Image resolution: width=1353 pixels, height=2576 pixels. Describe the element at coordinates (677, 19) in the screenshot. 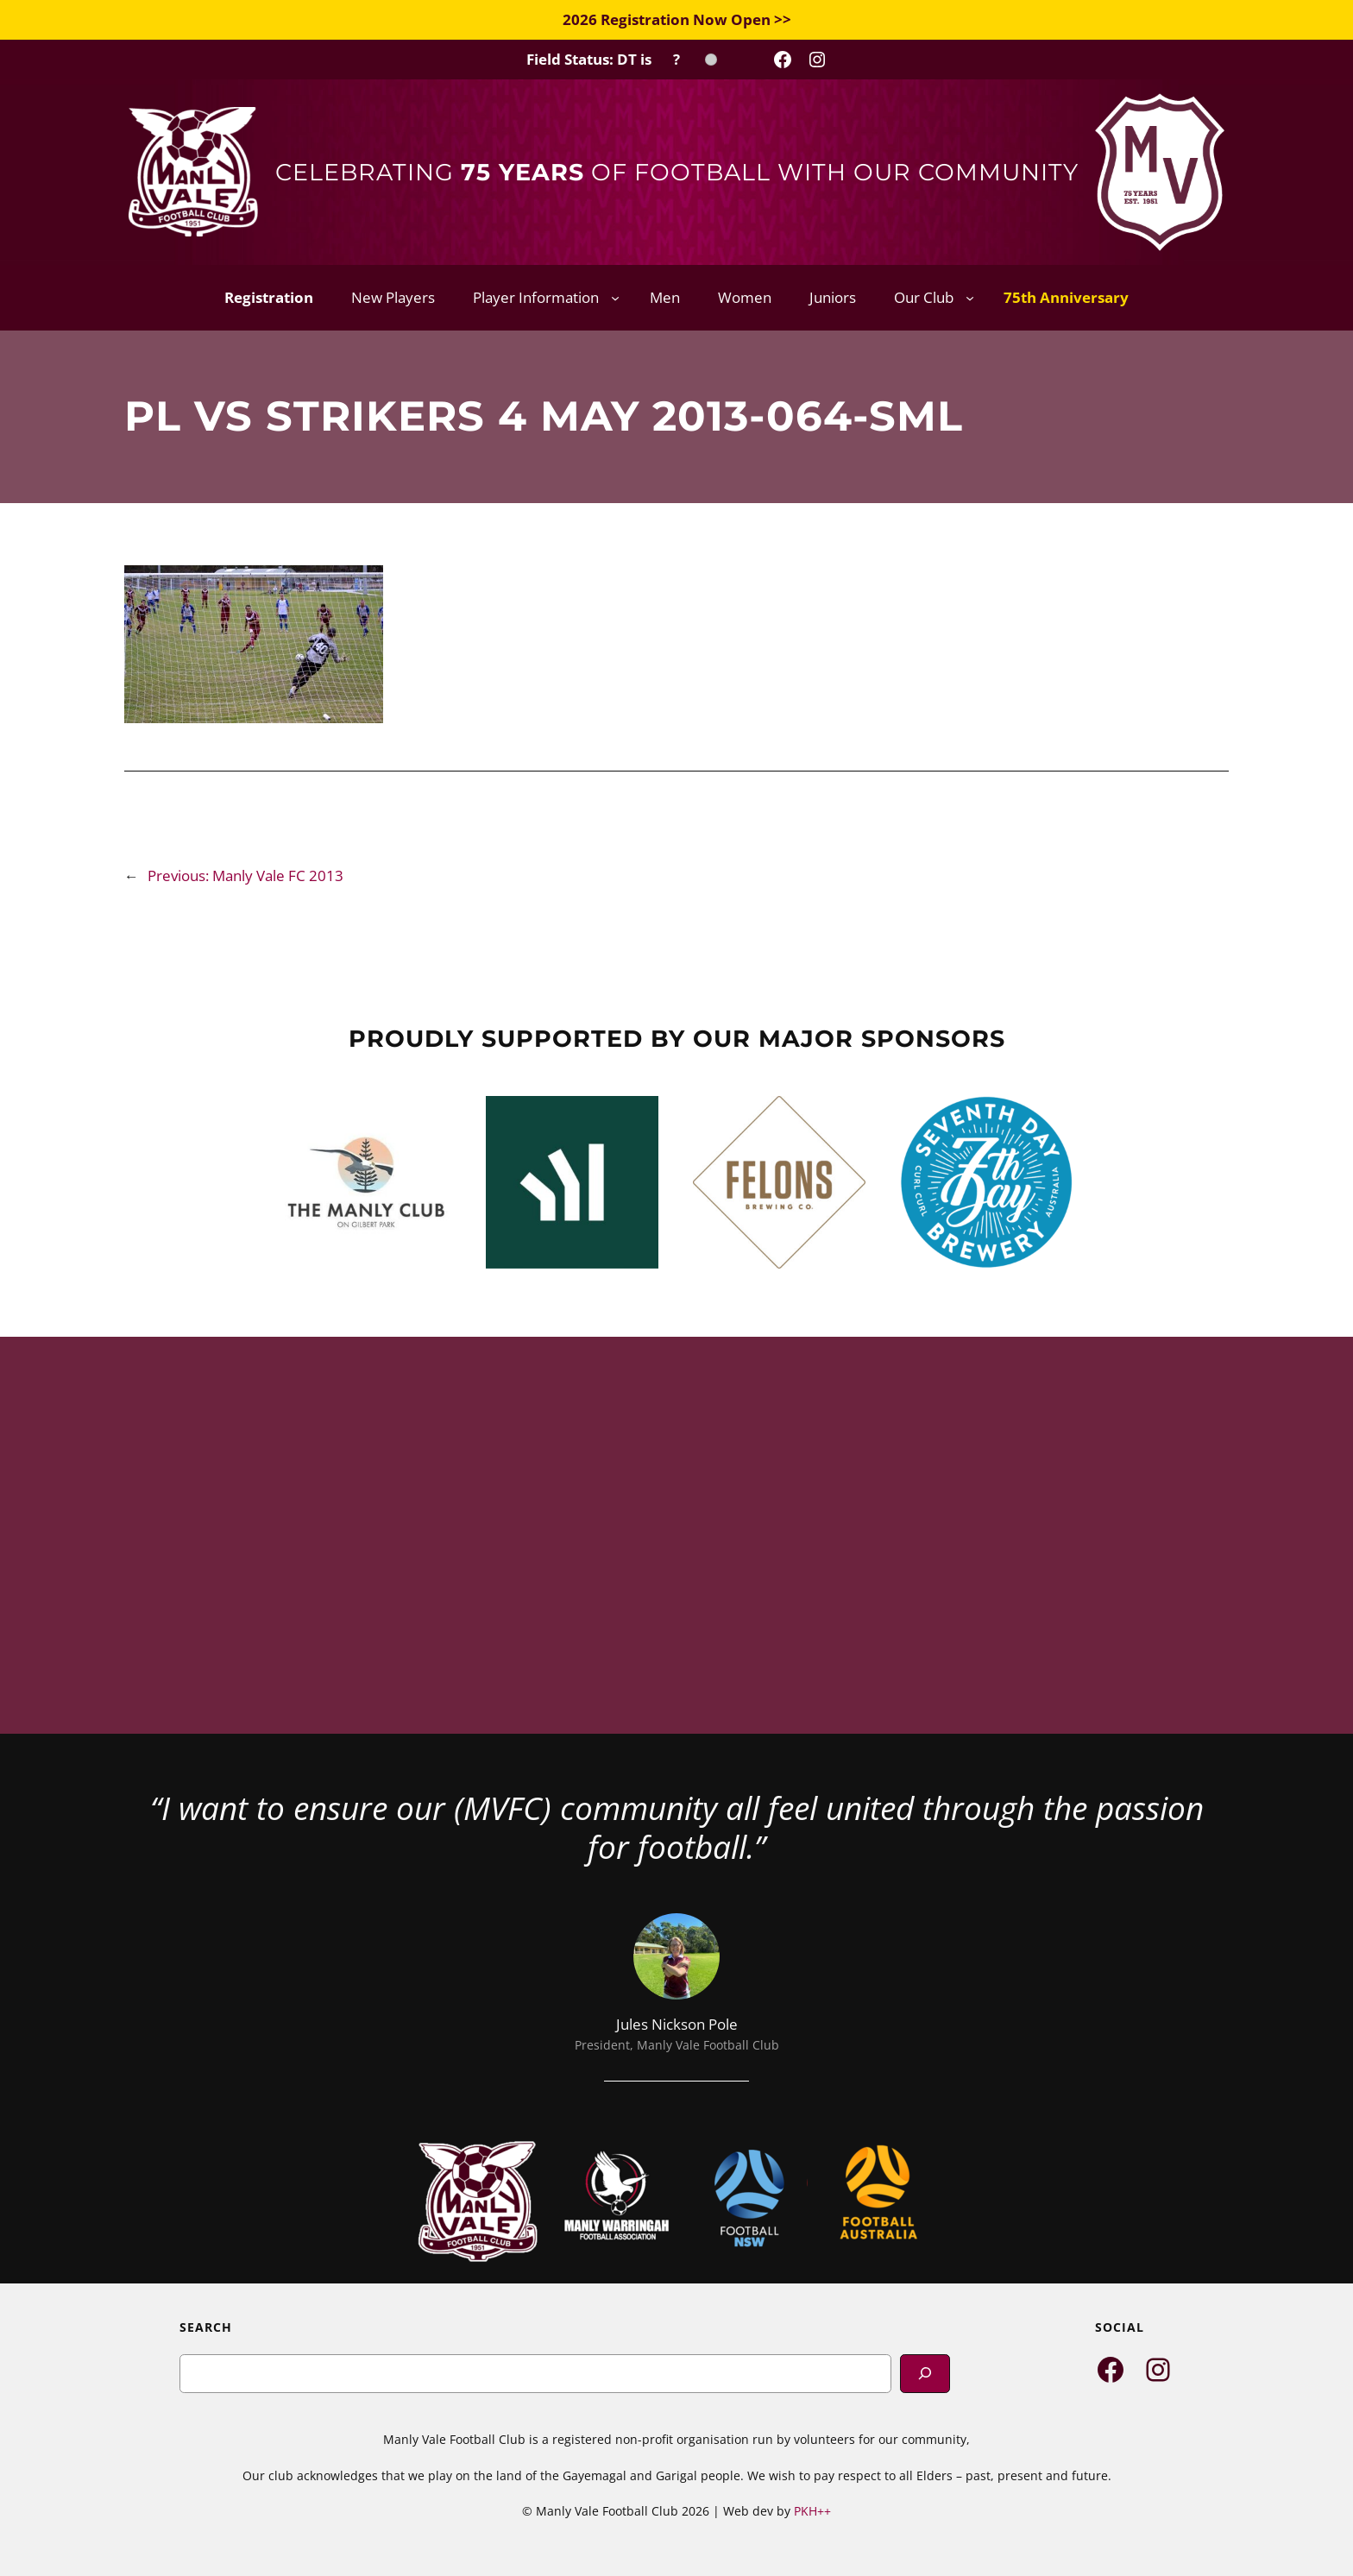

I see `2026 Registration Now Open >>` at that location.